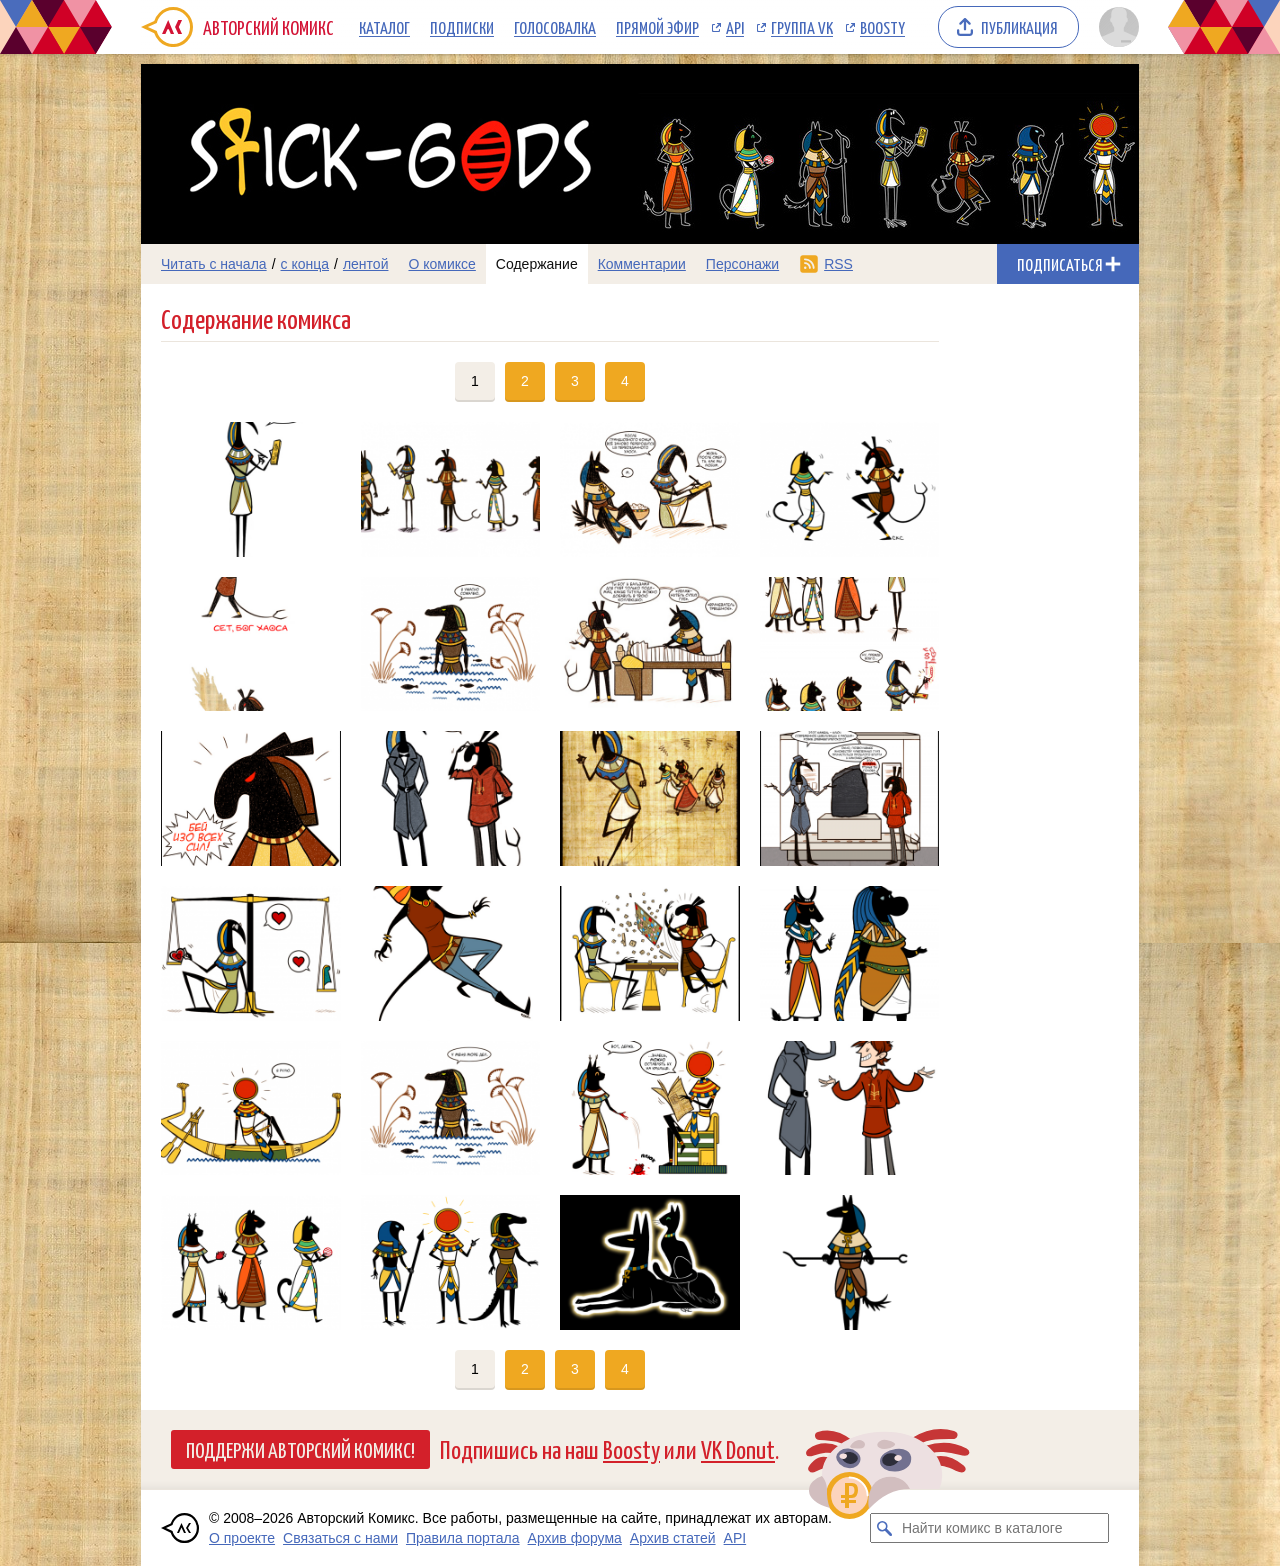  I want to click on Каталог, so click(384, 27).